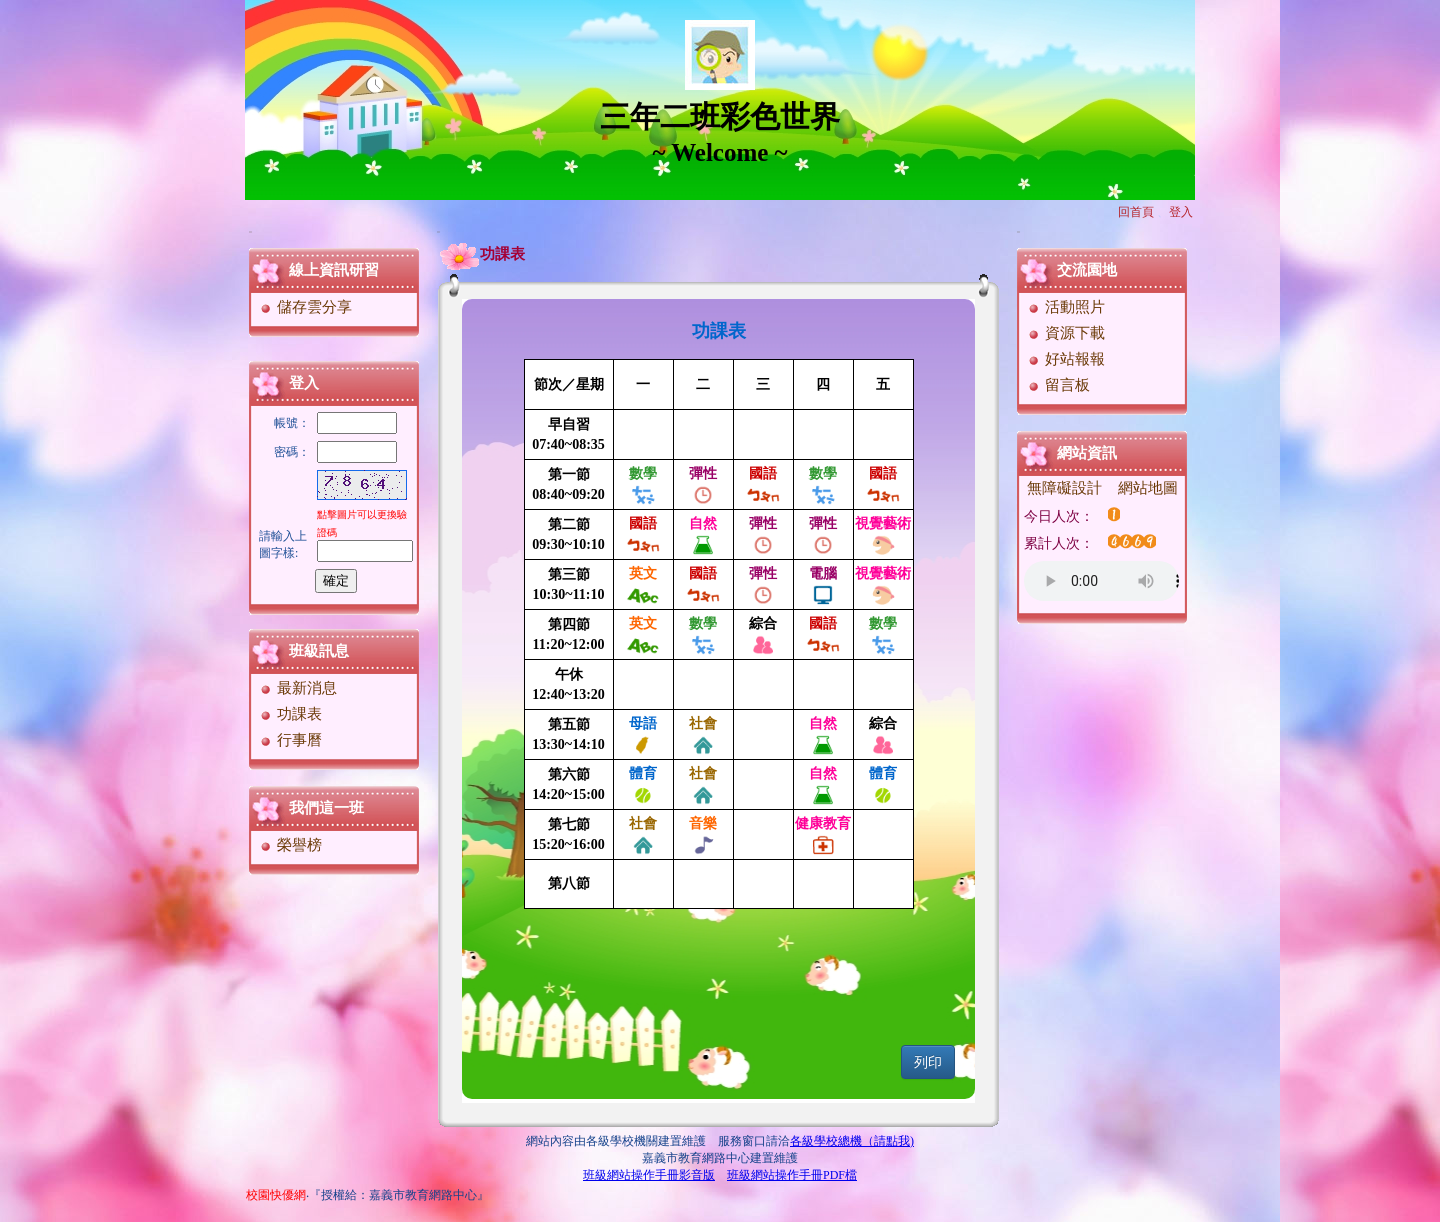 The image size is (1440, 1222). I want to click on :::, so click(250, 231).